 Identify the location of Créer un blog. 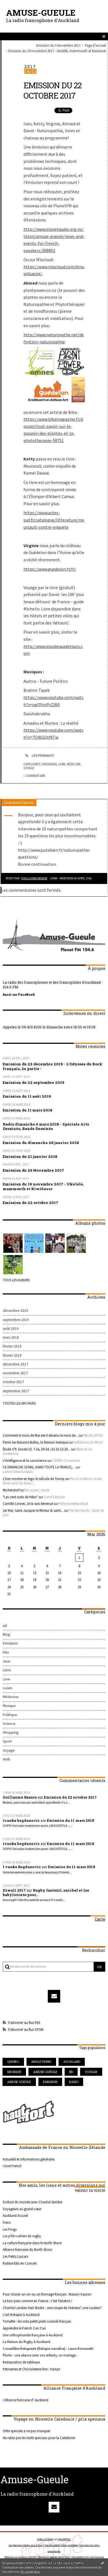
(45, 2539).